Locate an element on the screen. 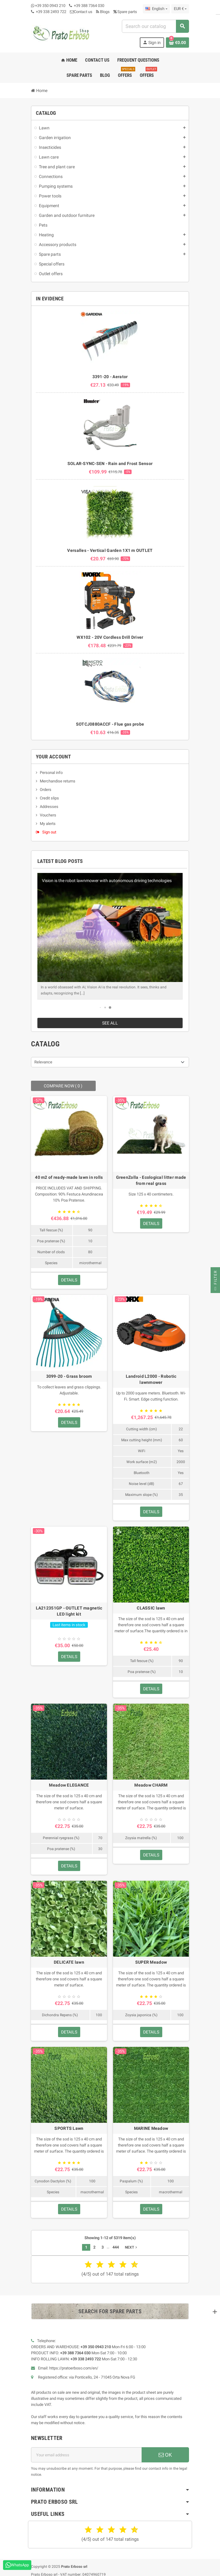 This screenshot has width=220, height=2576. SUPER Meadow is located at coordinates (151, 1956).